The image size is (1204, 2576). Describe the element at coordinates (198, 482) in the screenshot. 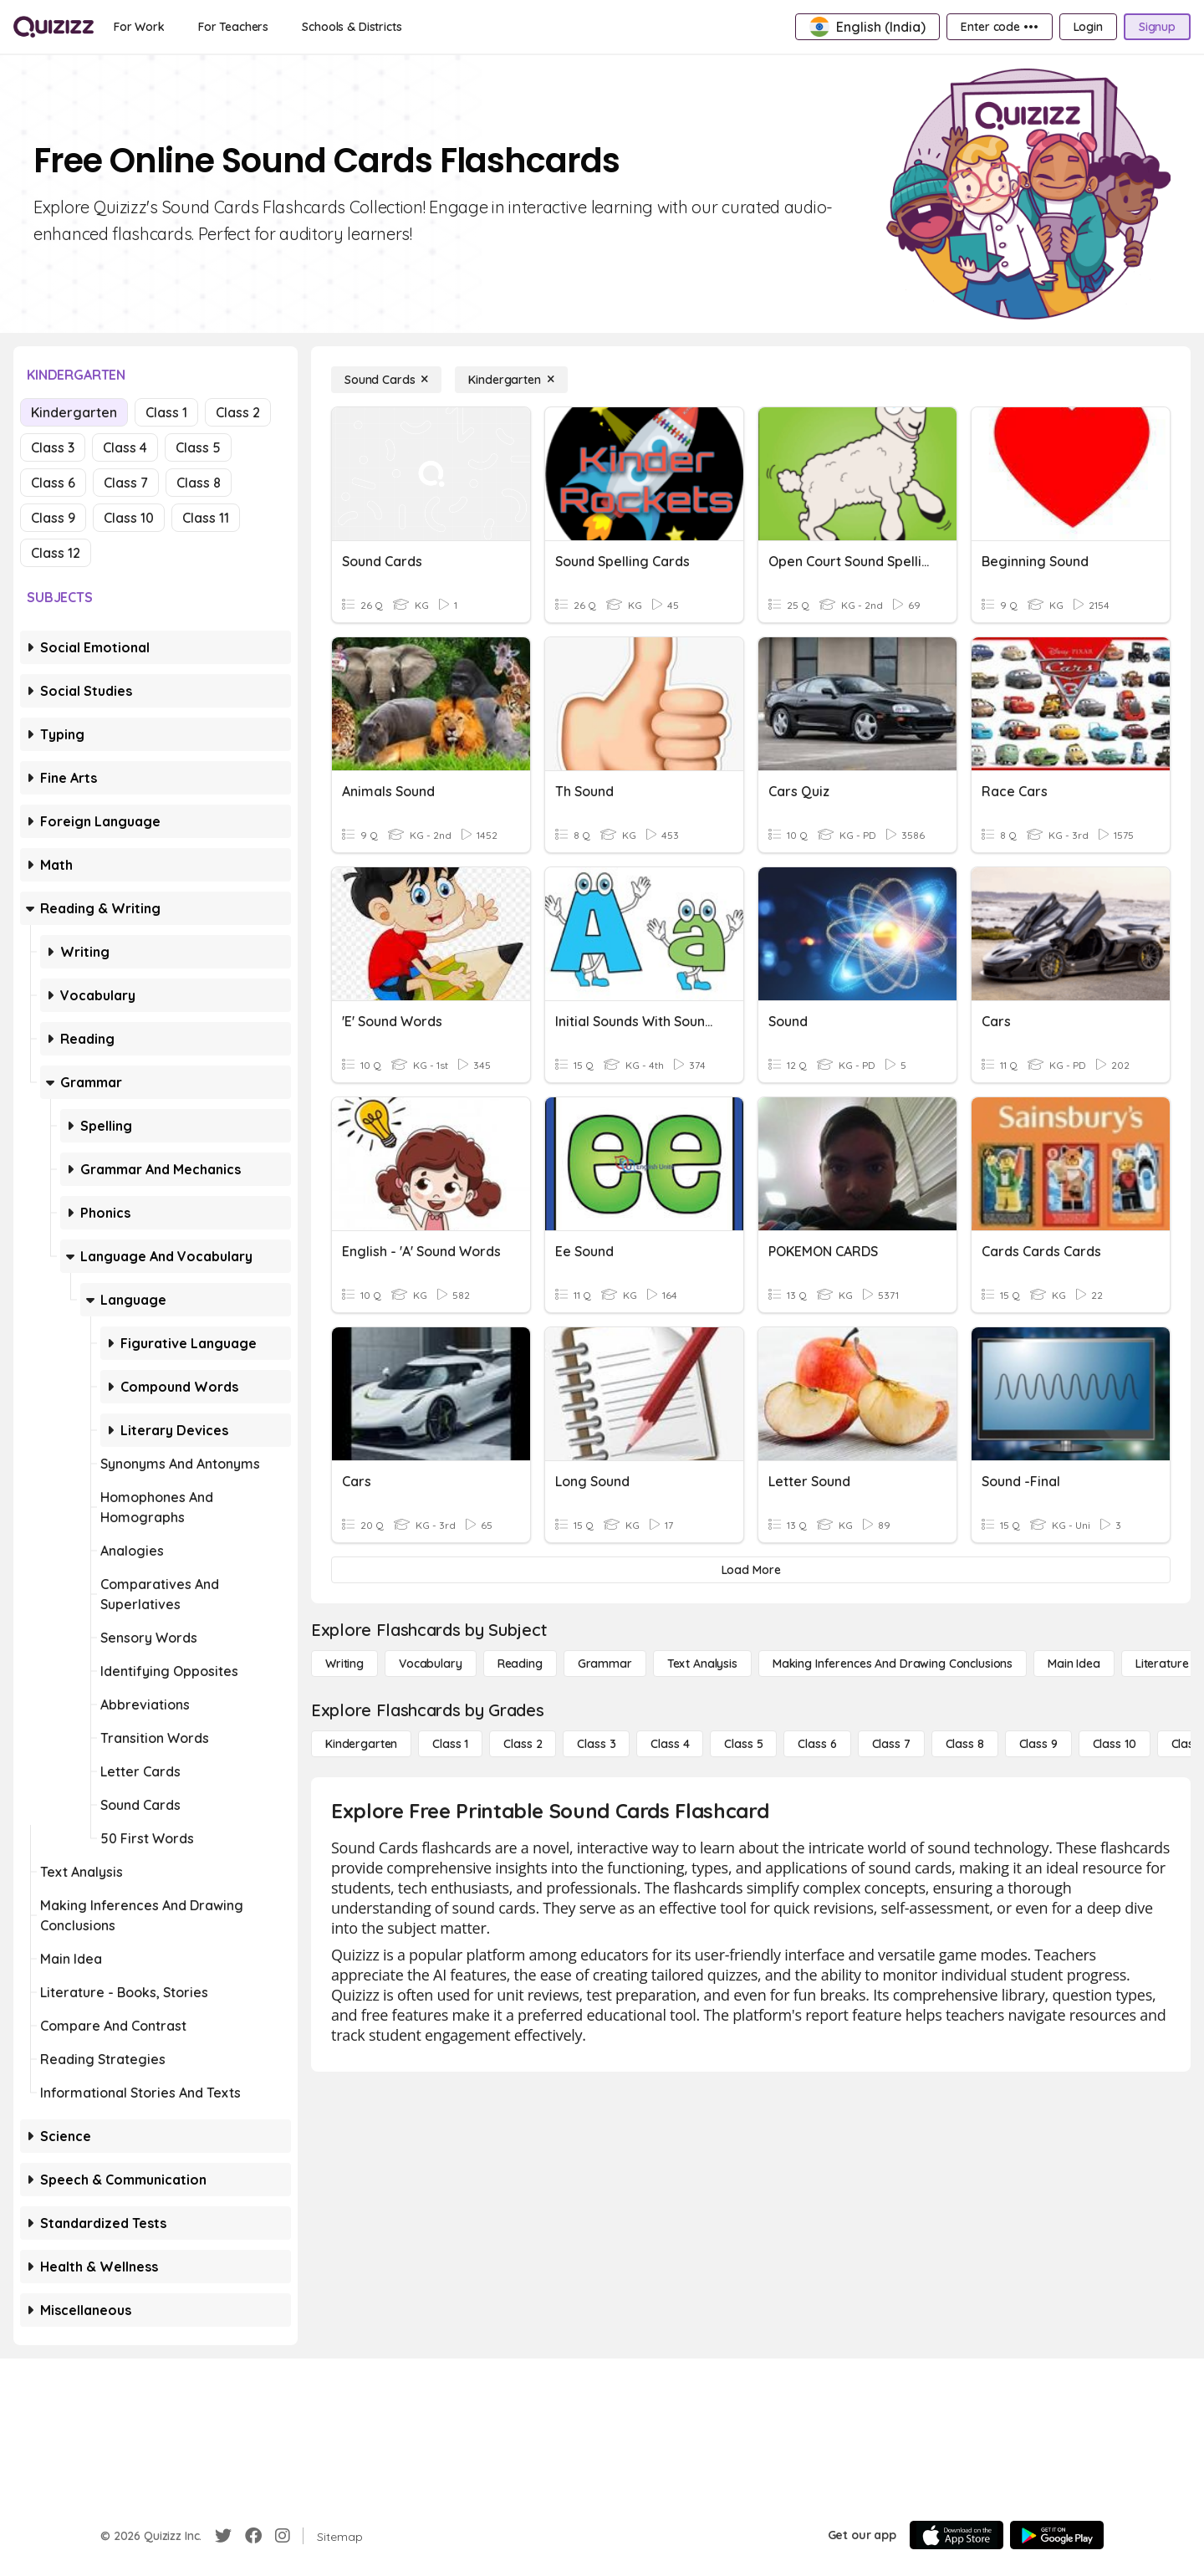

I see `Class 8` at that location.